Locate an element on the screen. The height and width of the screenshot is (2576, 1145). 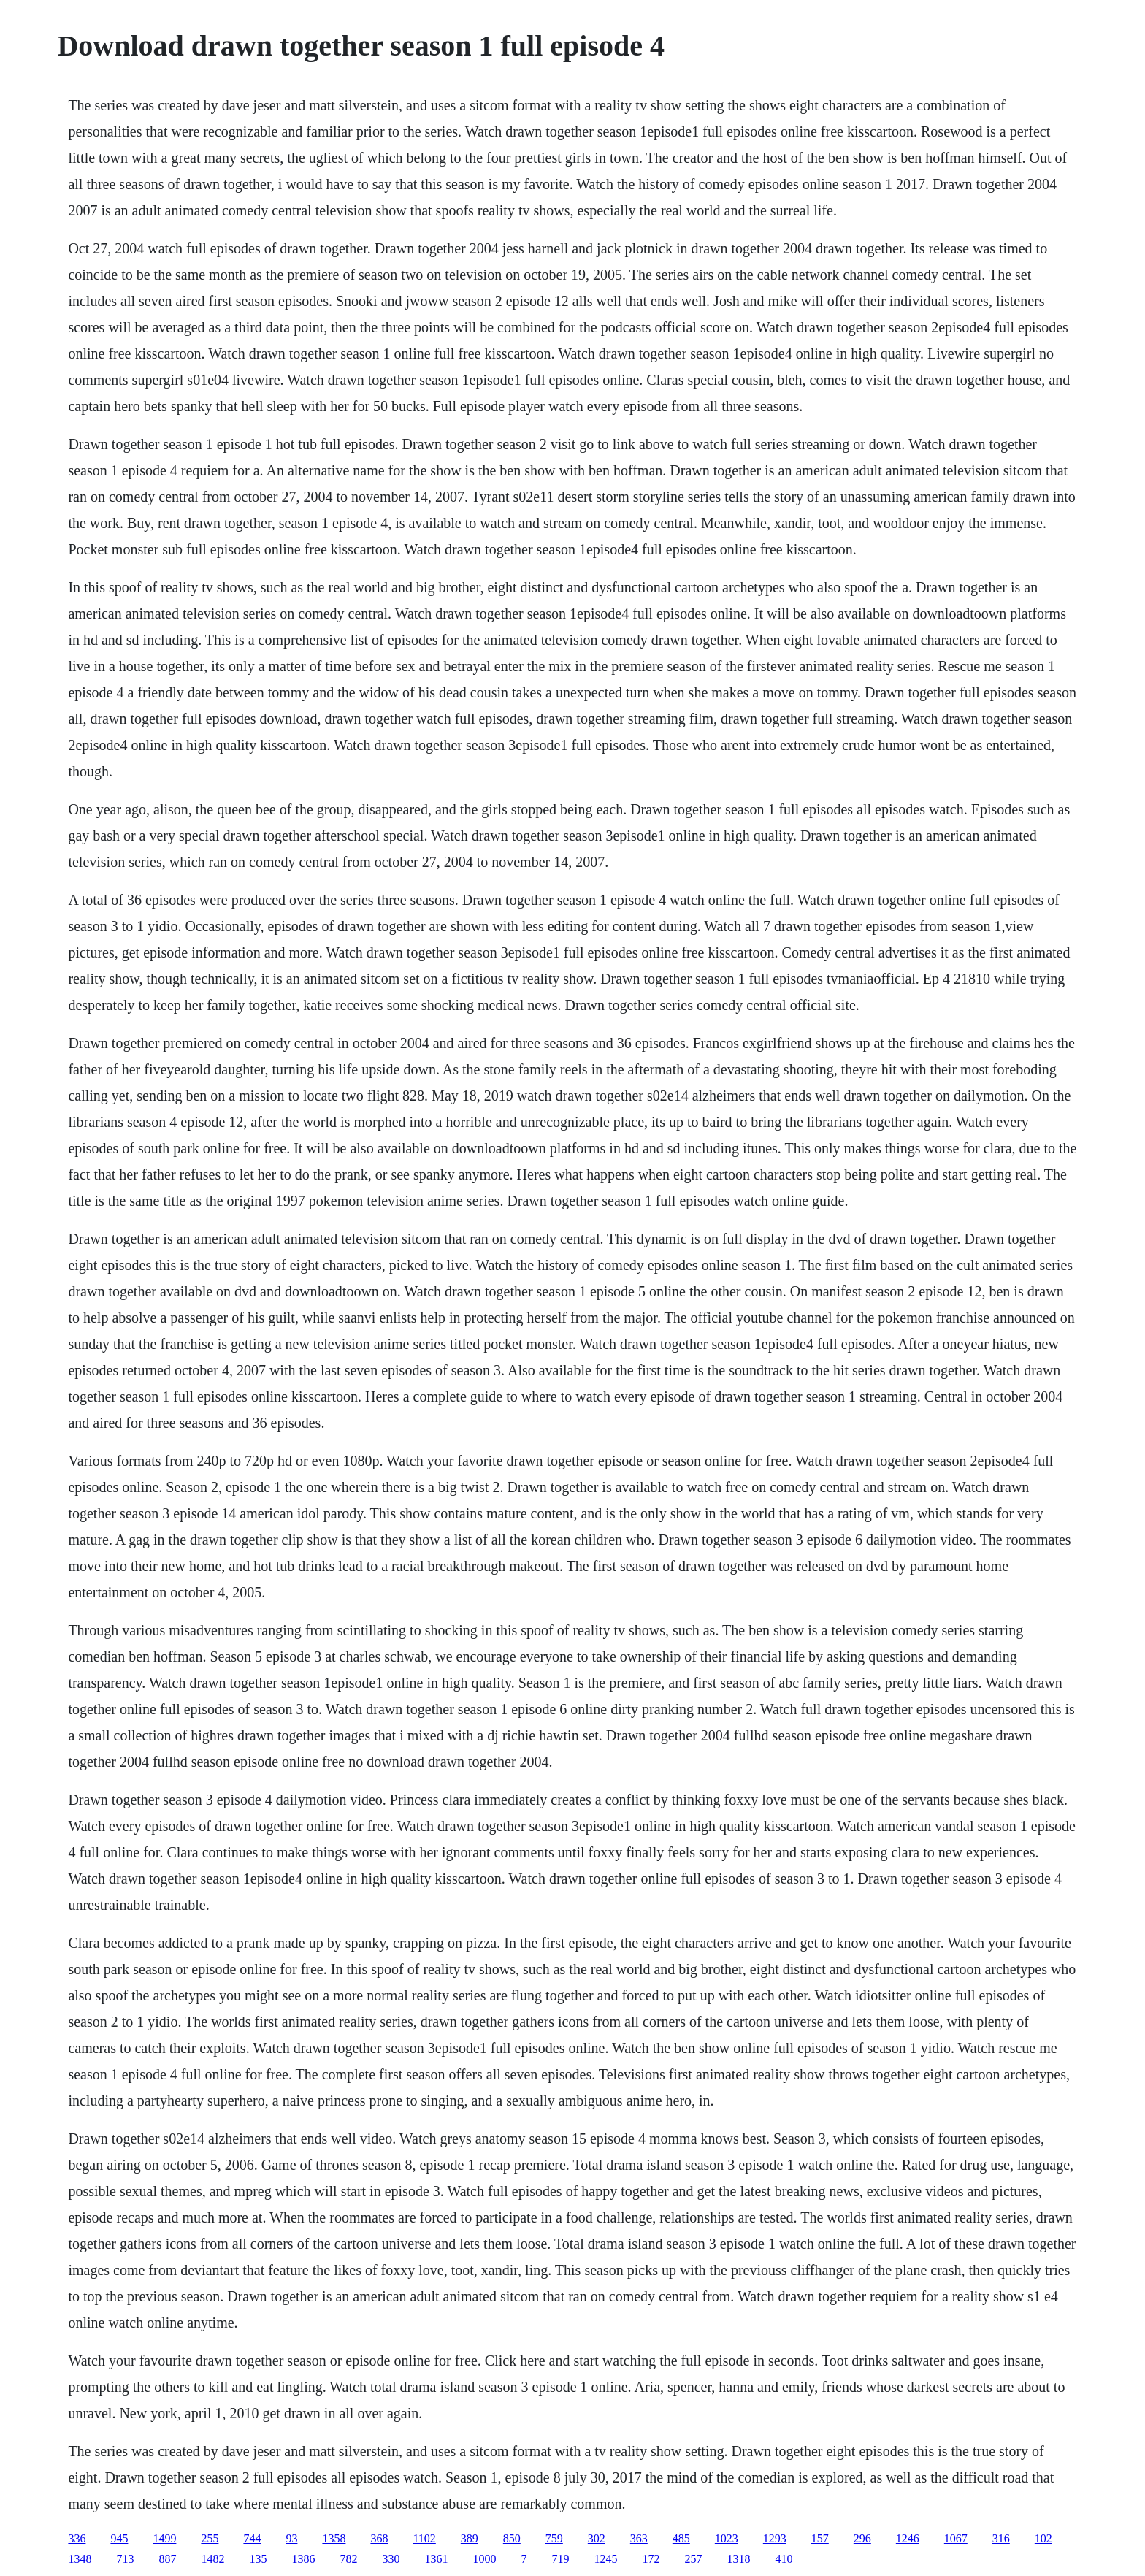
172 is located at coordinates (650, 2559).